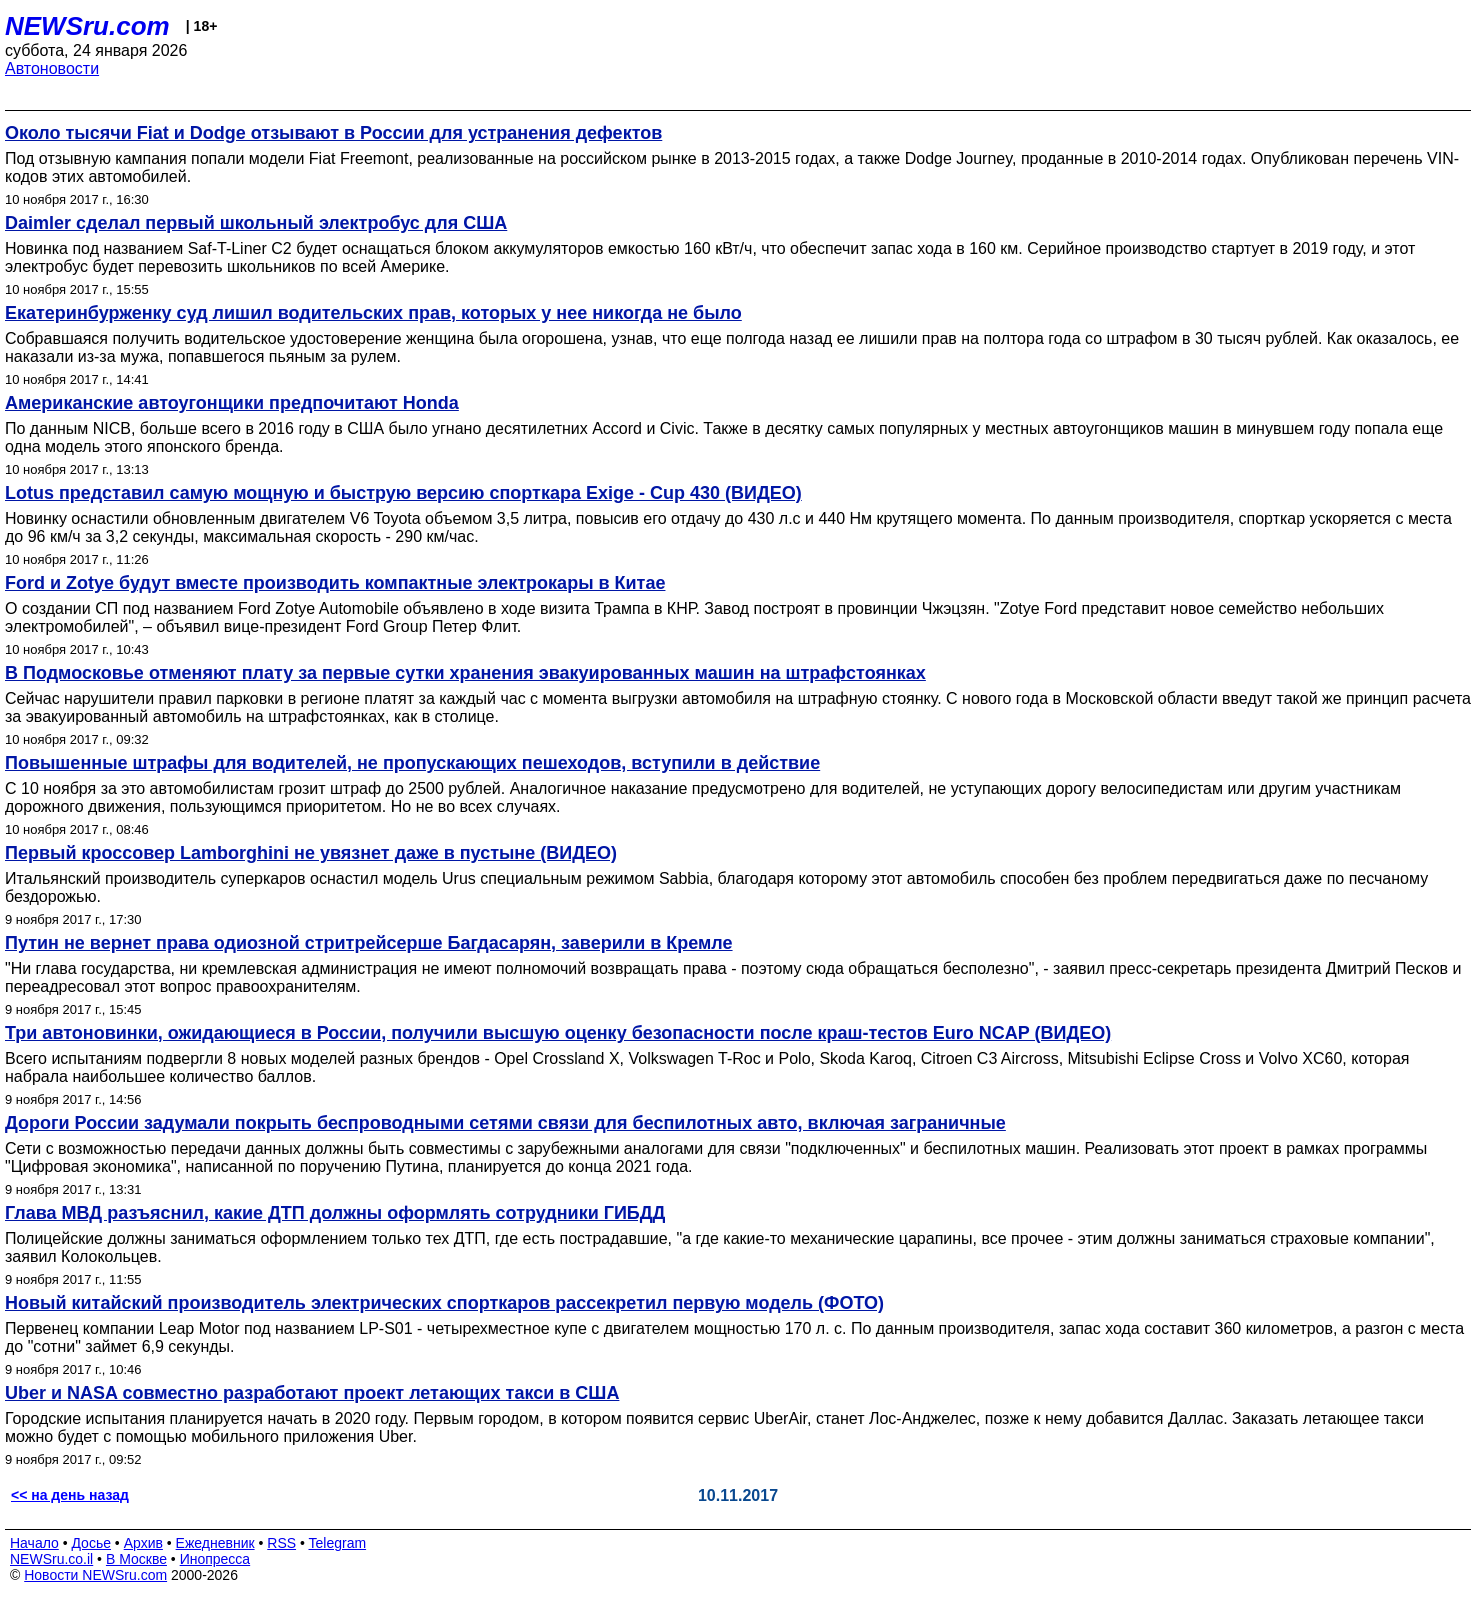  What do you see at coordinates (335, 583) in the screenshot?
I see `Ford и Zotye будут вместе производить компактные электрокары в Китае` at bounding box center [335, 583].